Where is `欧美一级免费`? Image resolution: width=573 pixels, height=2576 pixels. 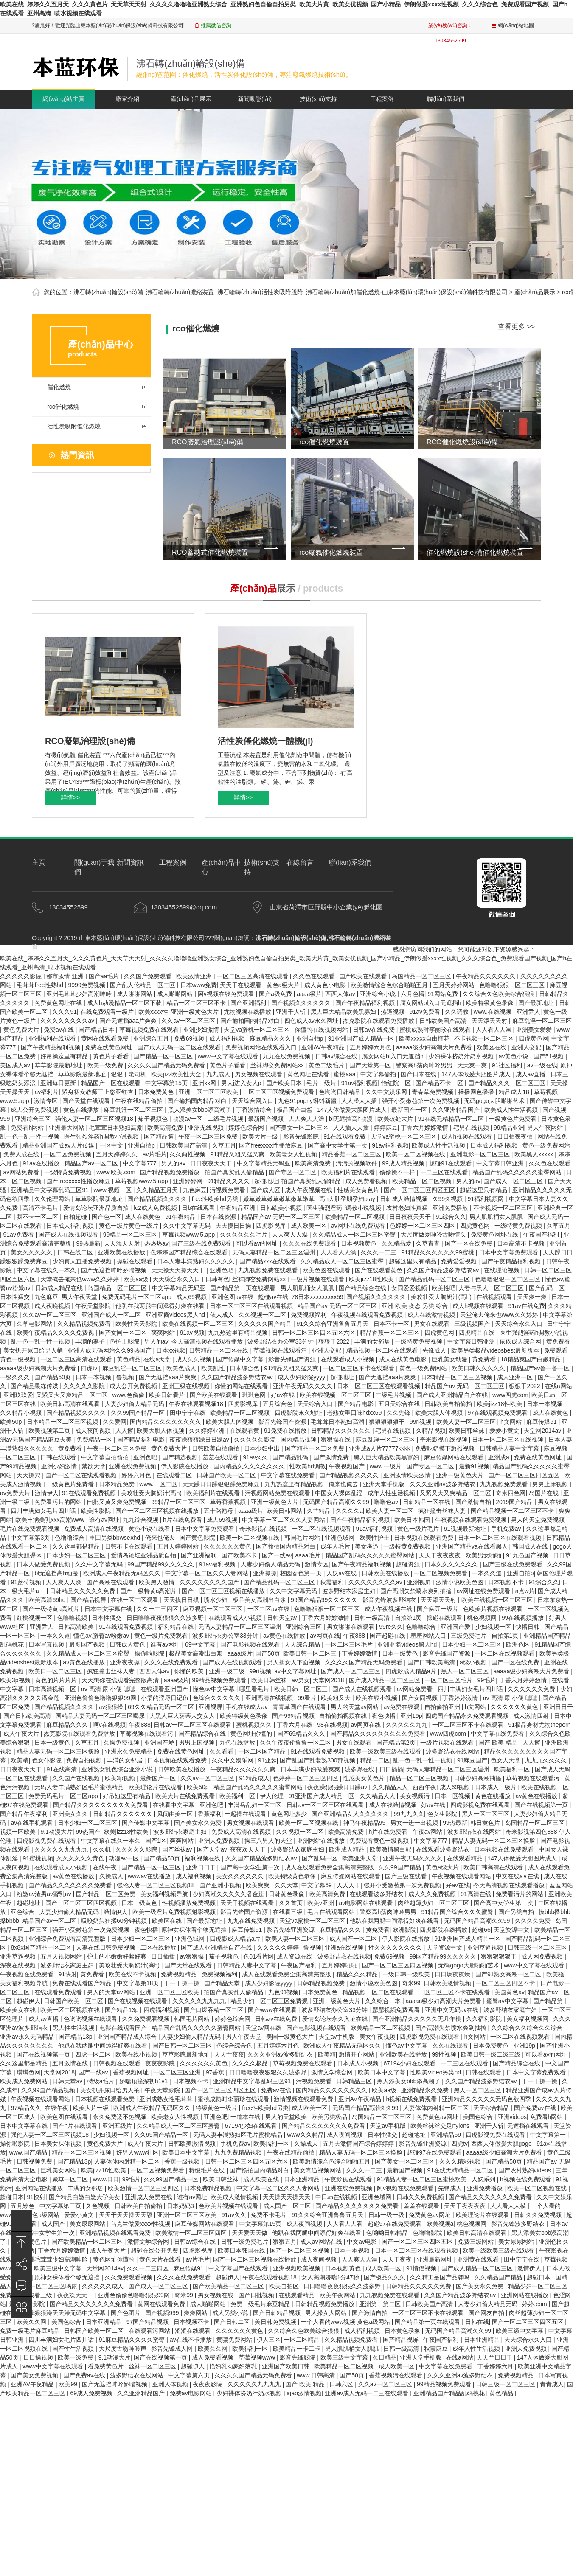 欧美一级免费 is located at coordinates (106, 1065).